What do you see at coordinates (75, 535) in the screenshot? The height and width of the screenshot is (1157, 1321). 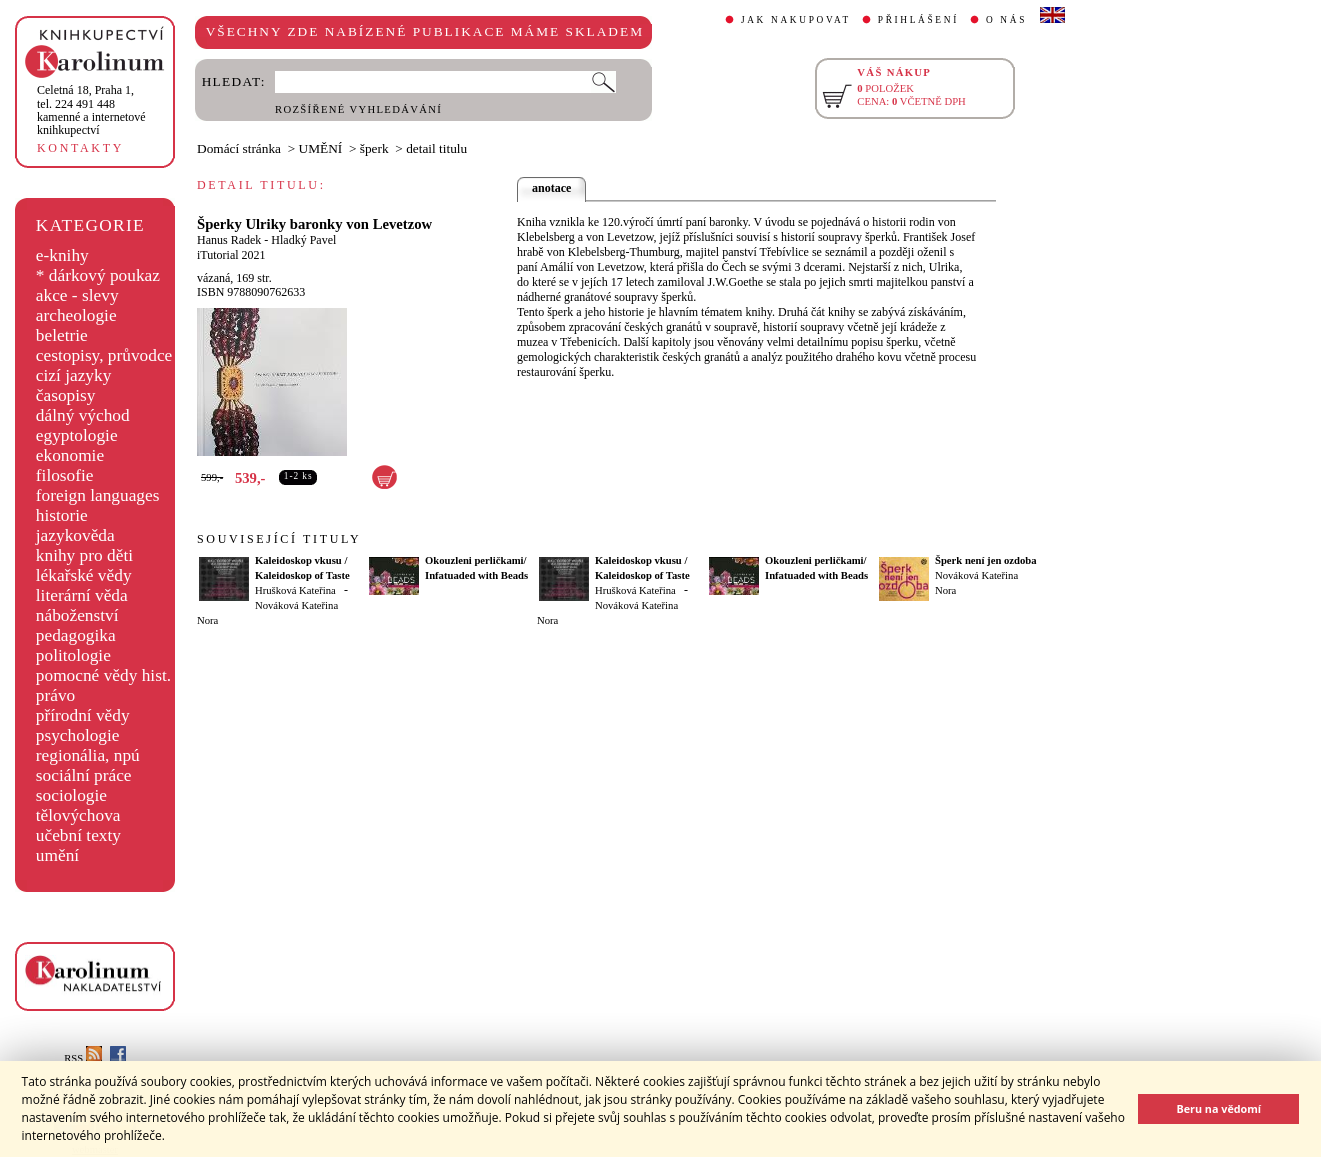 I see `jazykověda` at bounding box center [75, 535].